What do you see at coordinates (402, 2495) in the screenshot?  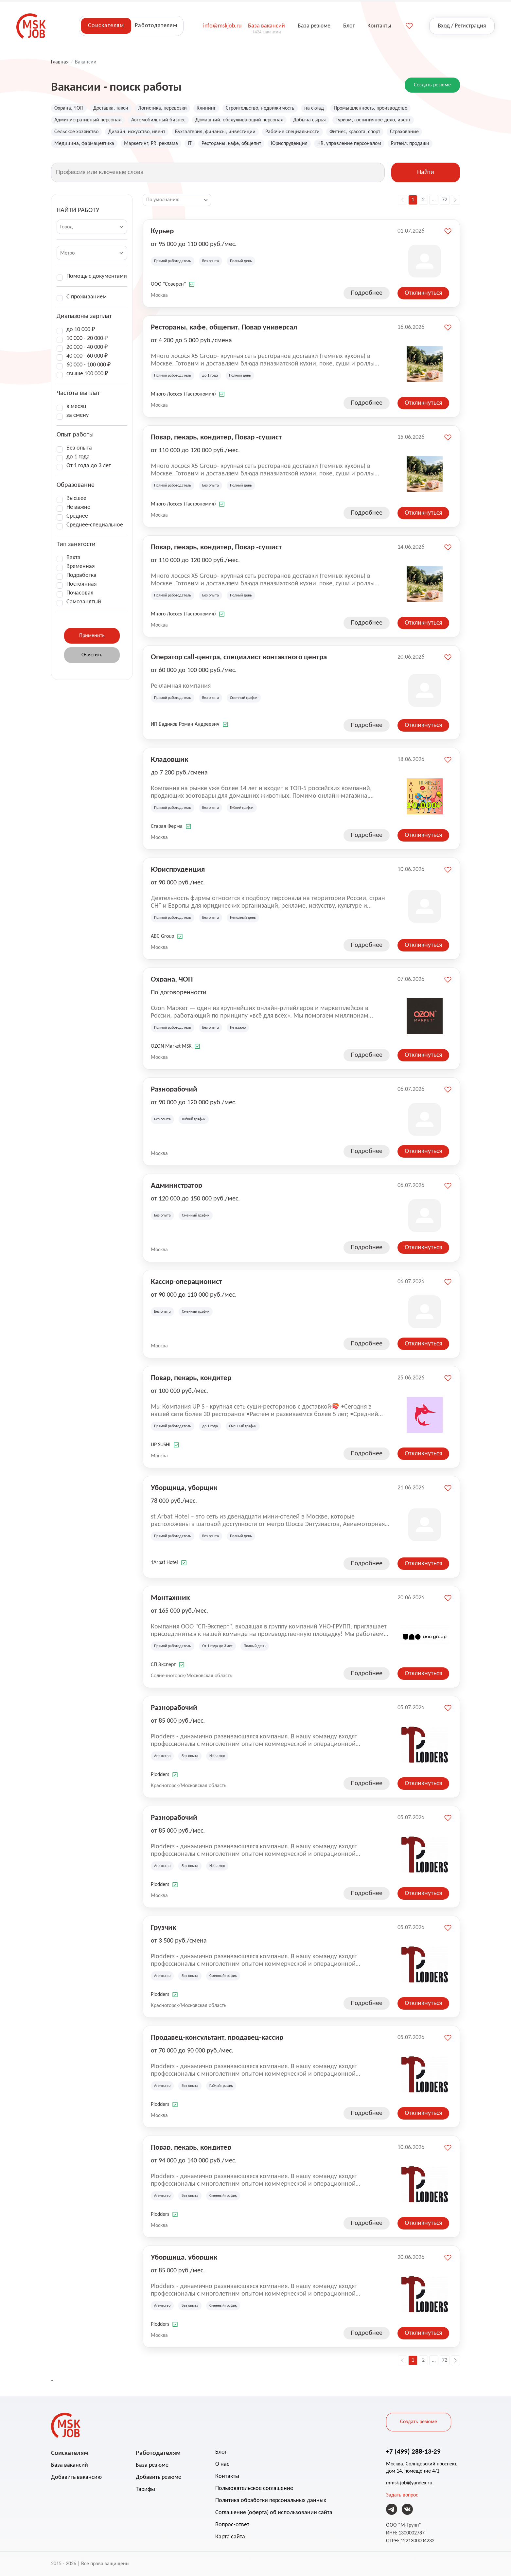 I see `Задать вопрос` at bounding box center [402, 2495].